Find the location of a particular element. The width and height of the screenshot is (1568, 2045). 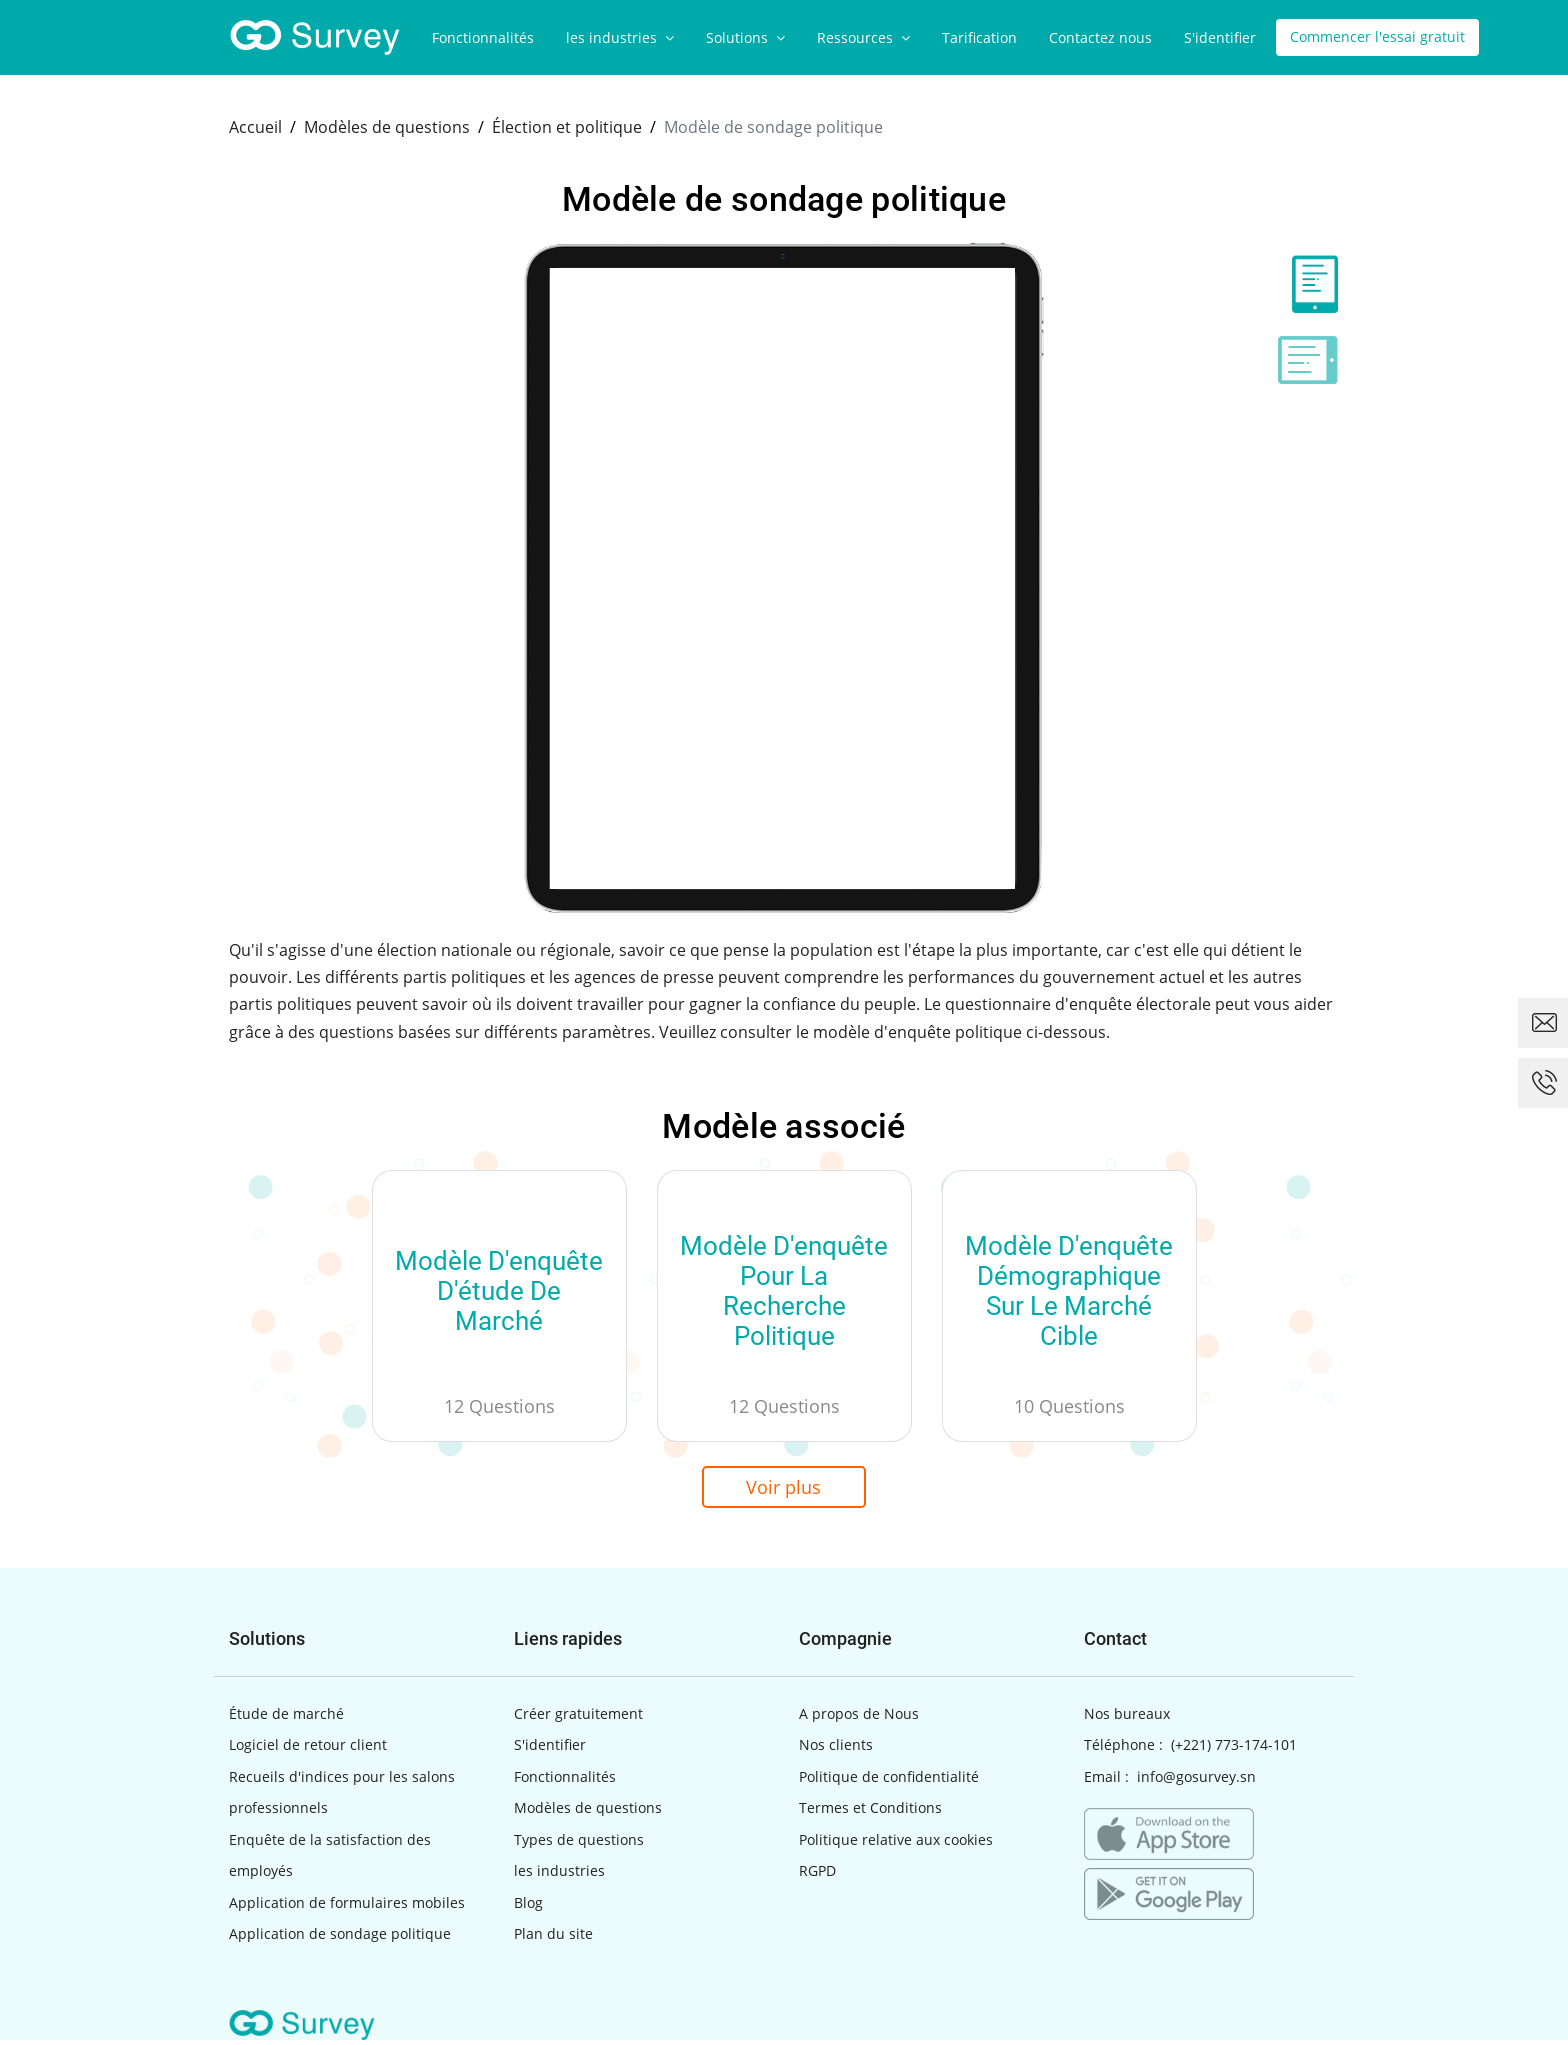

info@gosurvey.sn is located at coordinates (1196, 1781).